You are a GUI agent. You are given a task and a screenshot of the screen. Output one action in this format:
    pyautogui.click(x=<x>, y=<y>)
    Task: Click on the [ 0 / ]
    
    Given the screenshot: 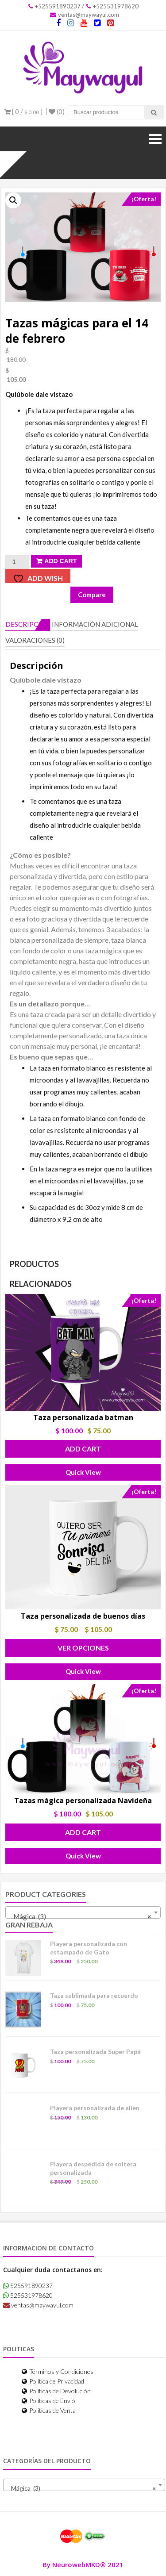 What is the action you would take?
    pyautogui.click(x=23, y=111)
    